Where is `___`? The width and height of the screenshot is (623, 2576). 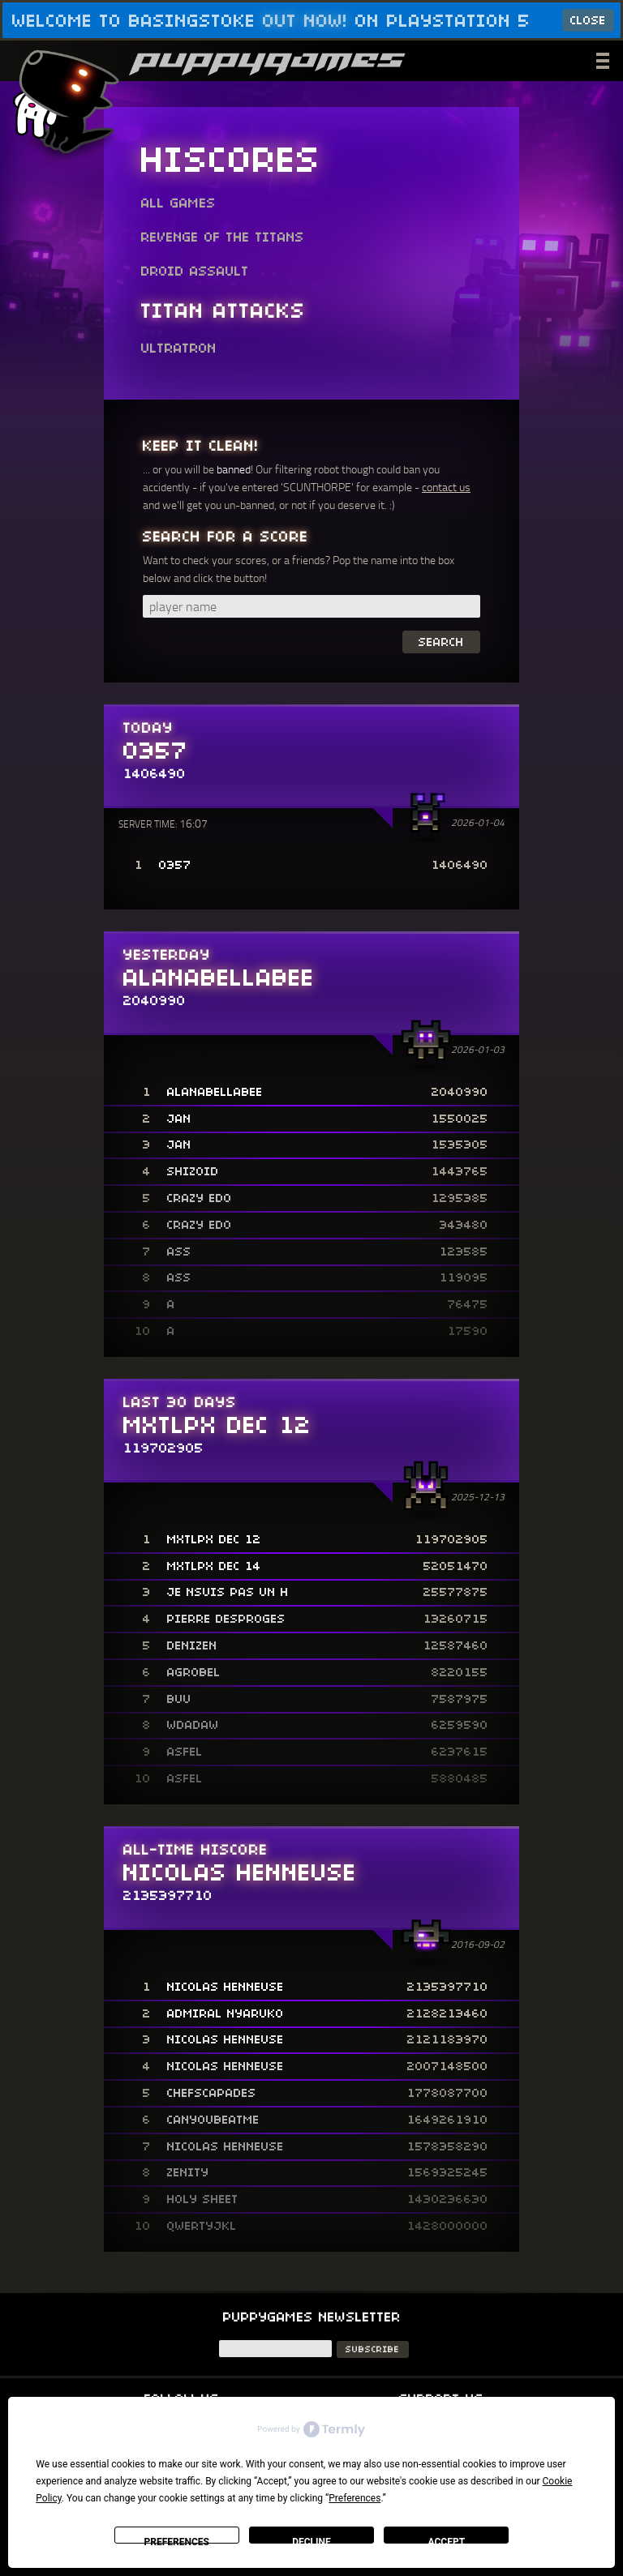
___ is located at coordinates (604, 58).